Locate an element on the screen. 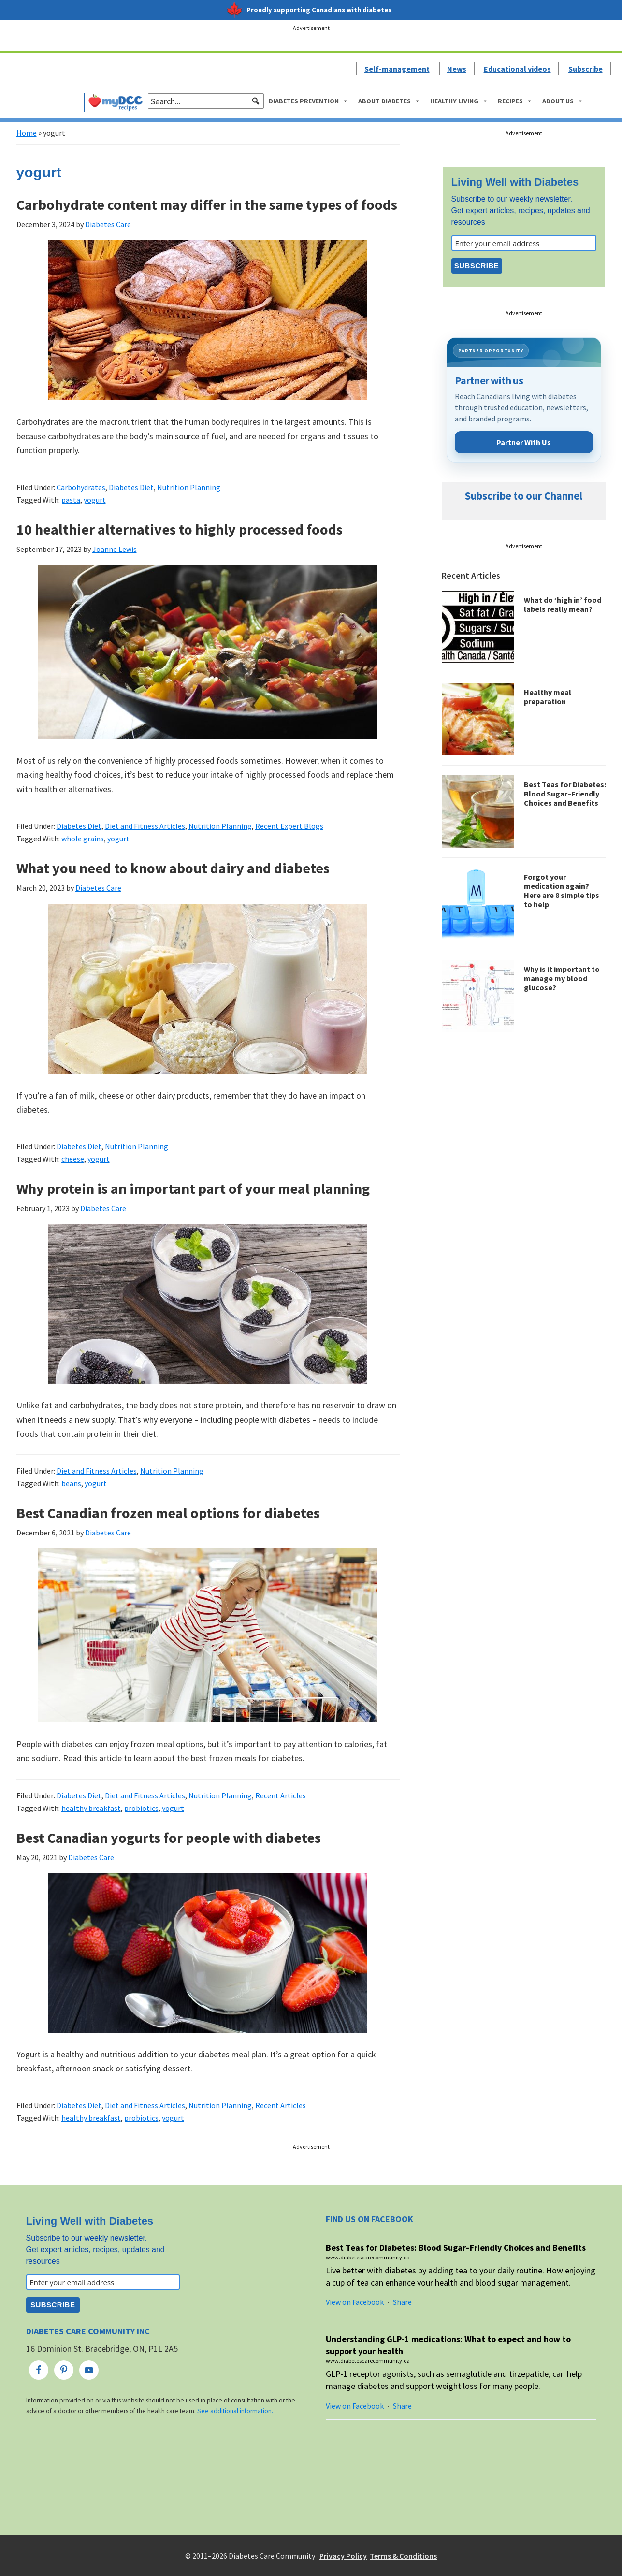  Share is located at coordinates (402, 2302).